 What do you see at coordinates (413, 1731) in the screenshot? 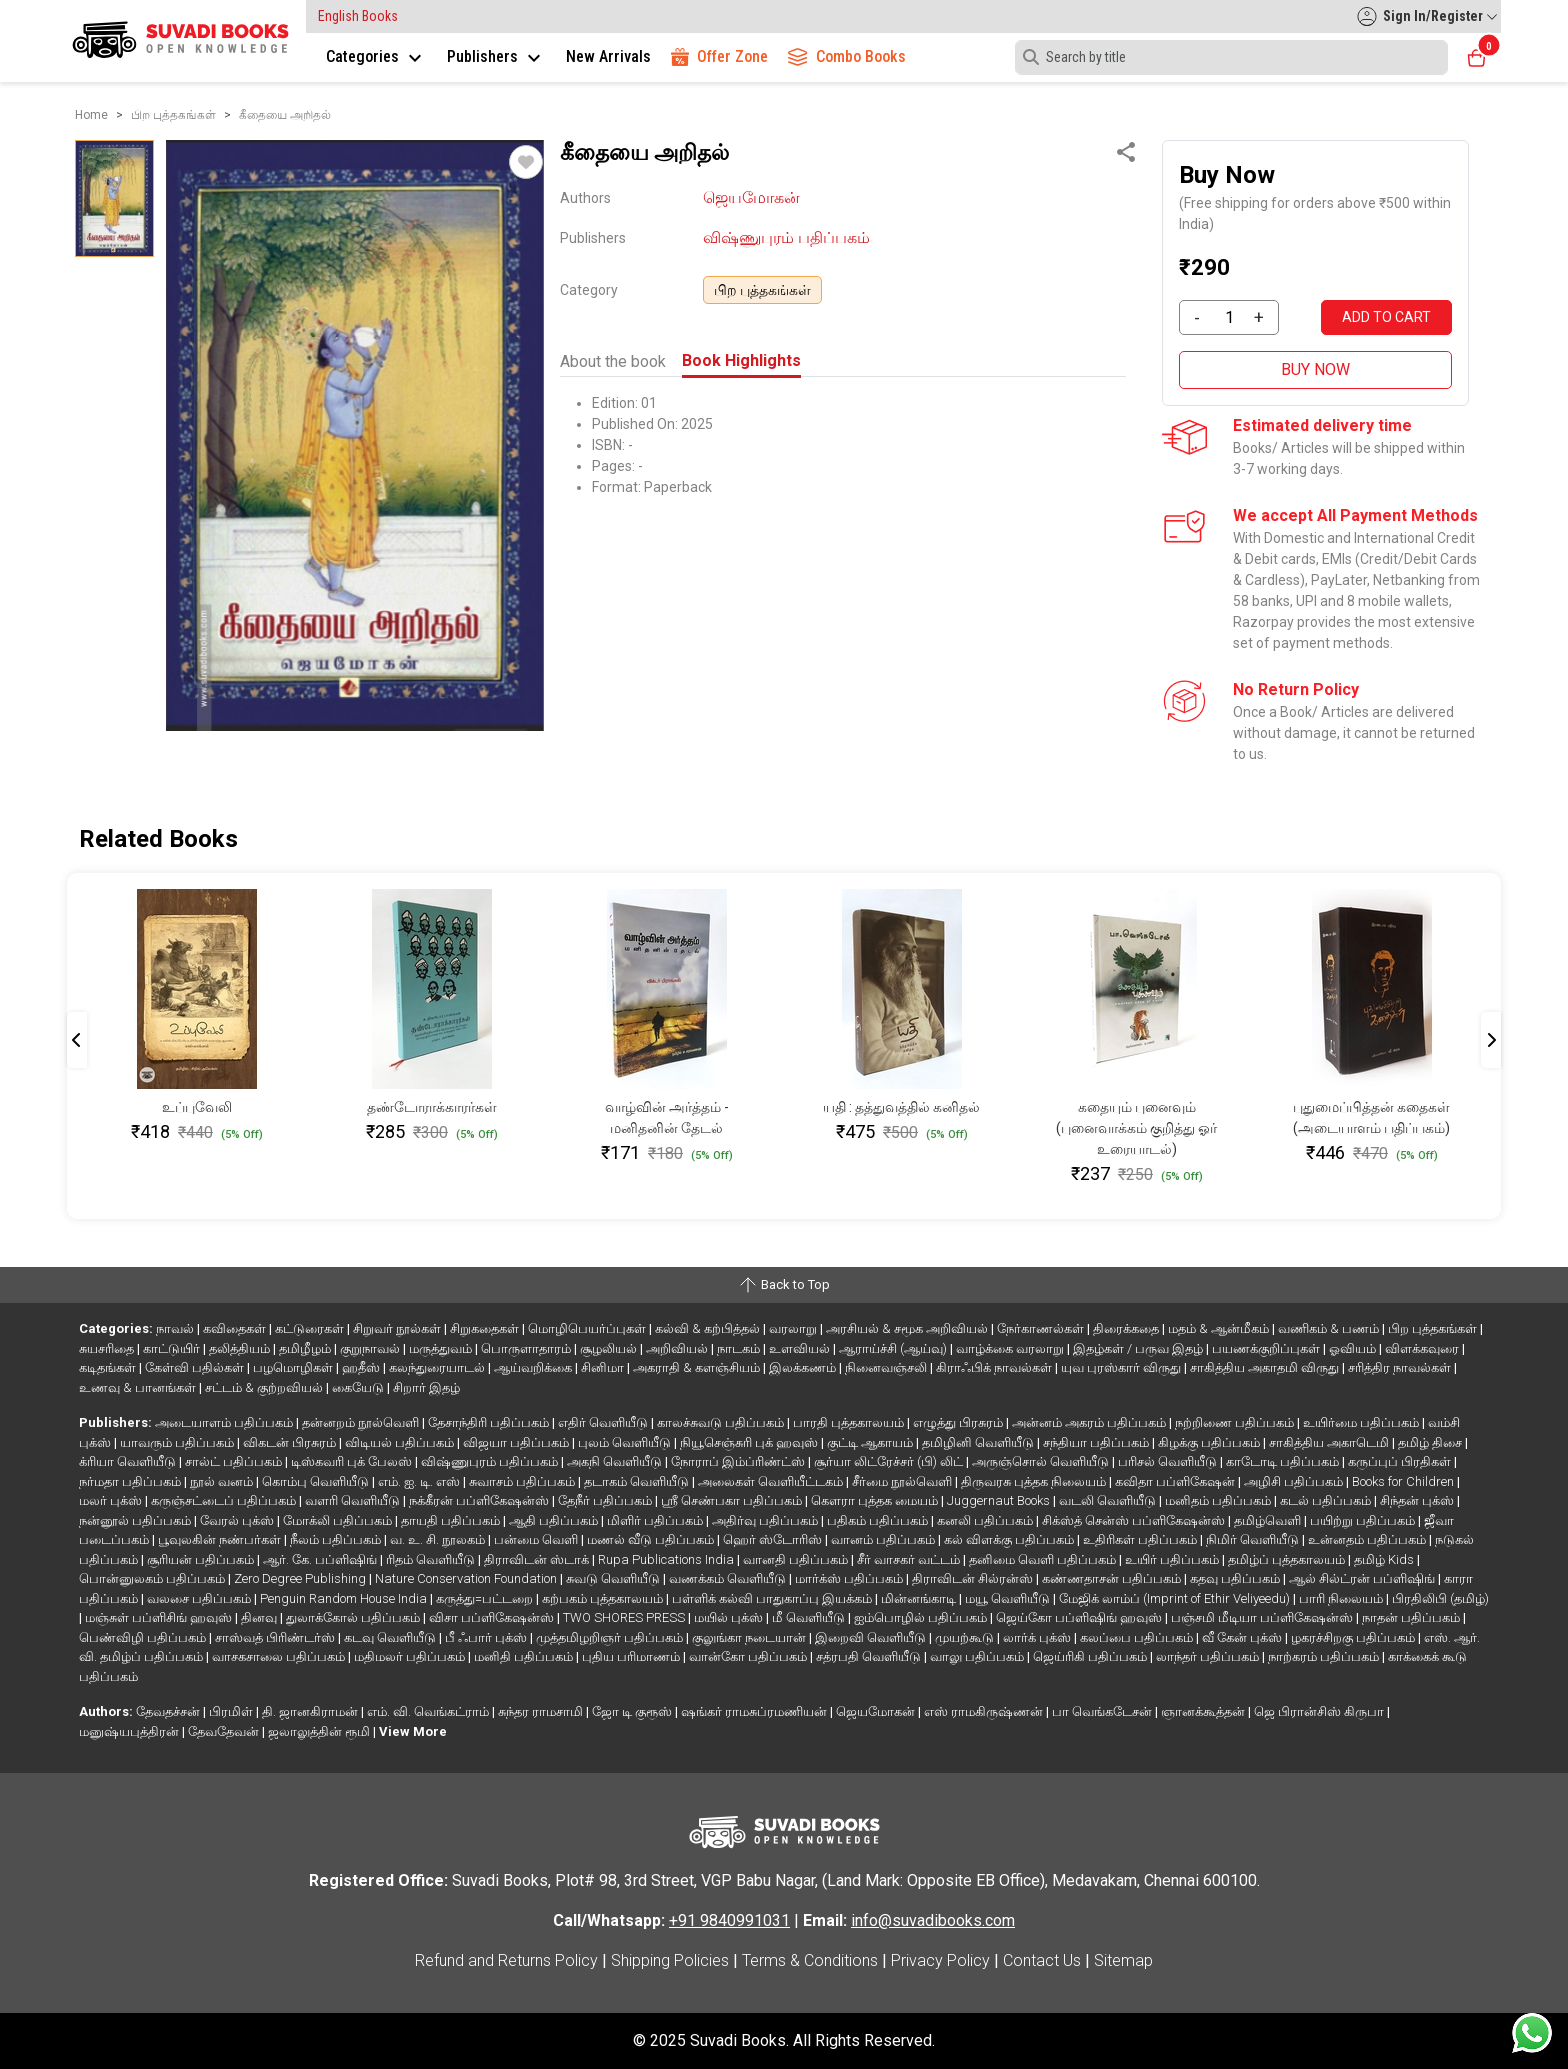
I see `View More` at bounding box center [413, 1731].